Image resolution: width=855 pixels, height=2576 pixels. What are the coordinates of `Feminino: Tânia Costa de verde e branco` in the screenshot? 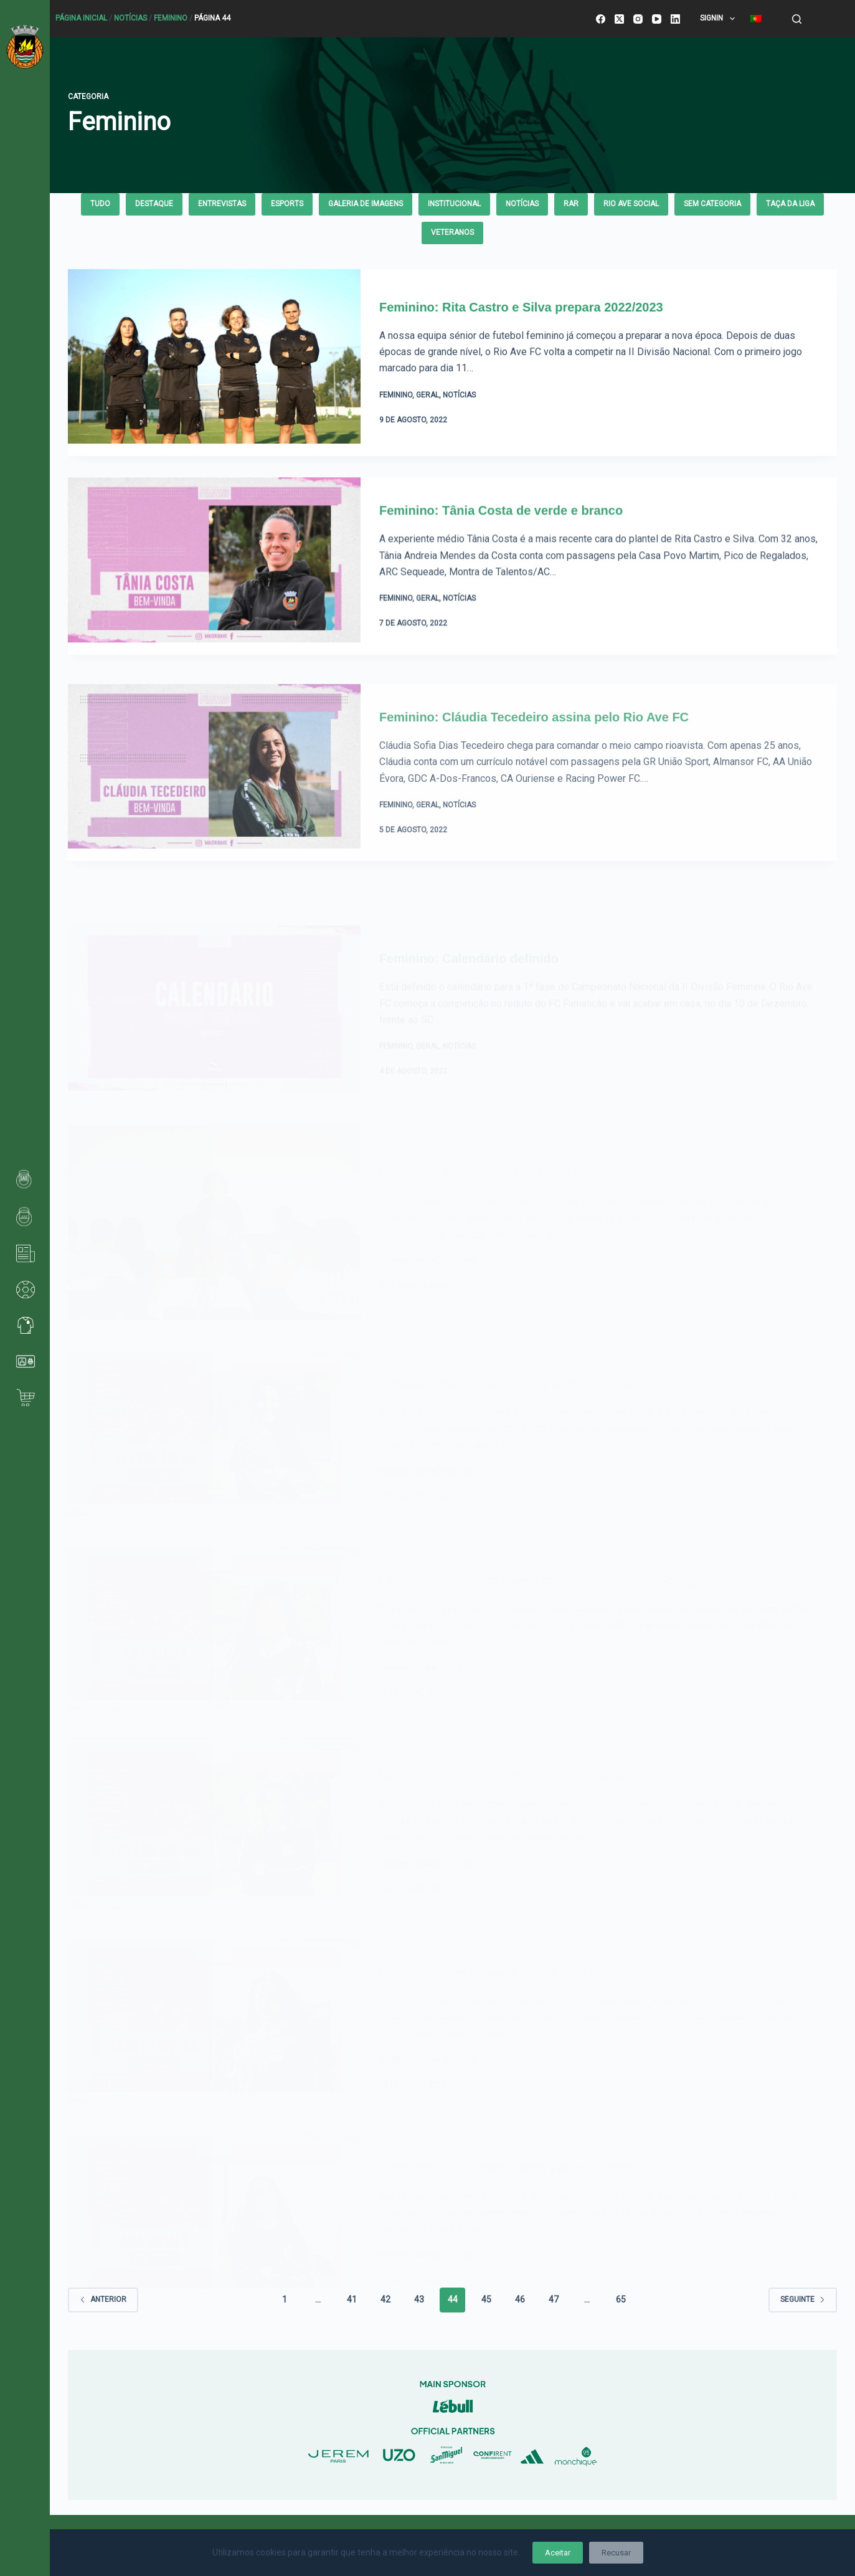 It's located at (501, 541).